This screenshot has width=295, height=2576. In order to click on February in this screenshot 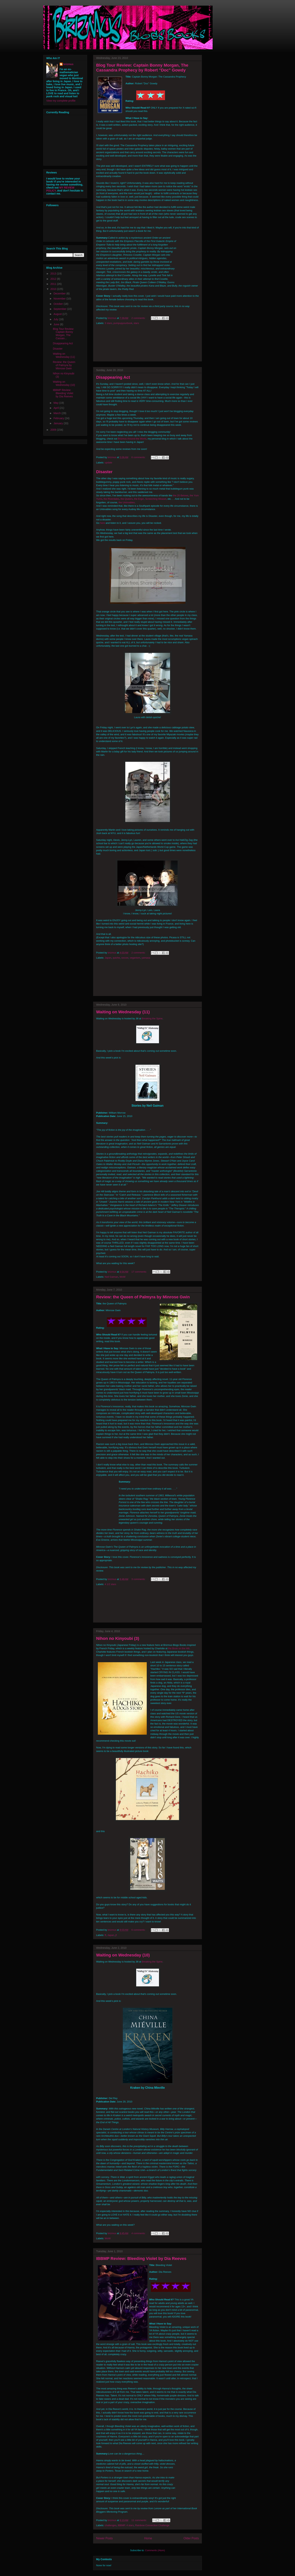, I will do `click(59, 418)`.